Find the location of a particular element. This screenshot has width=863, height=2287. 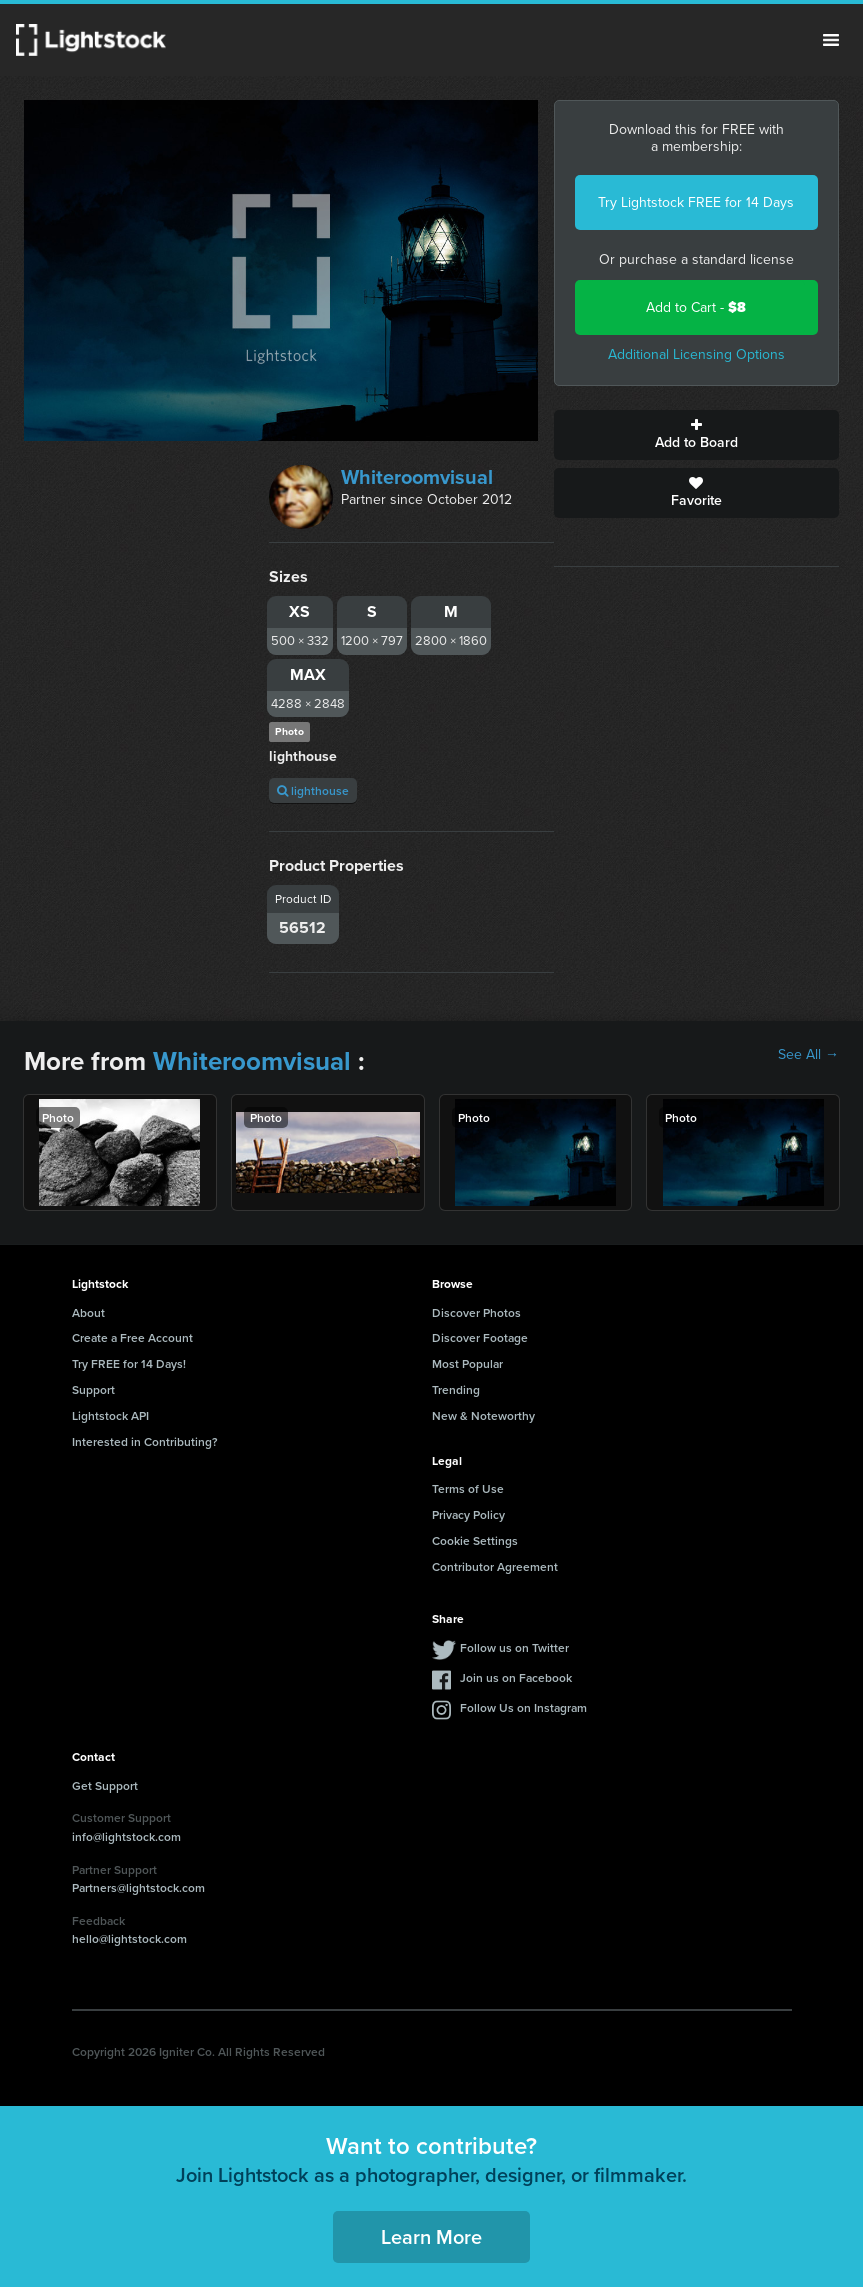

See All → is located at coordinates (808, 1055).